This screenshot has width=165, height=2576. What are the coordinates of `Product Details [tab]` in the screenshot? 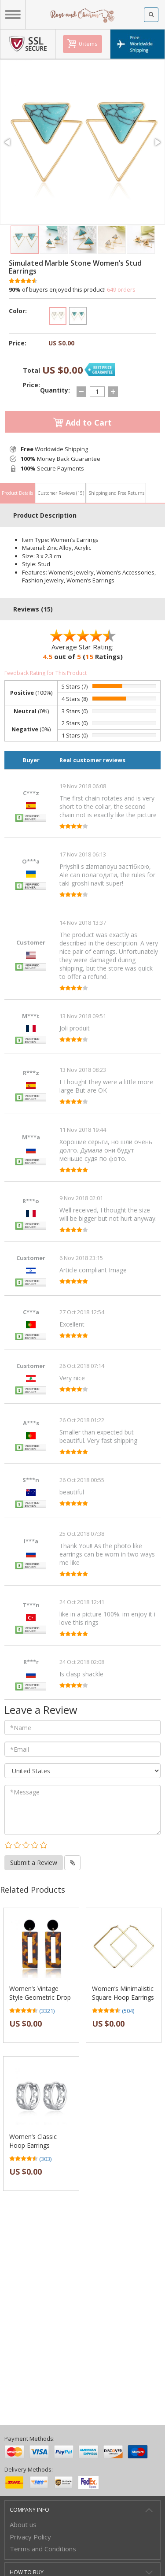 It's located at (17, 493).